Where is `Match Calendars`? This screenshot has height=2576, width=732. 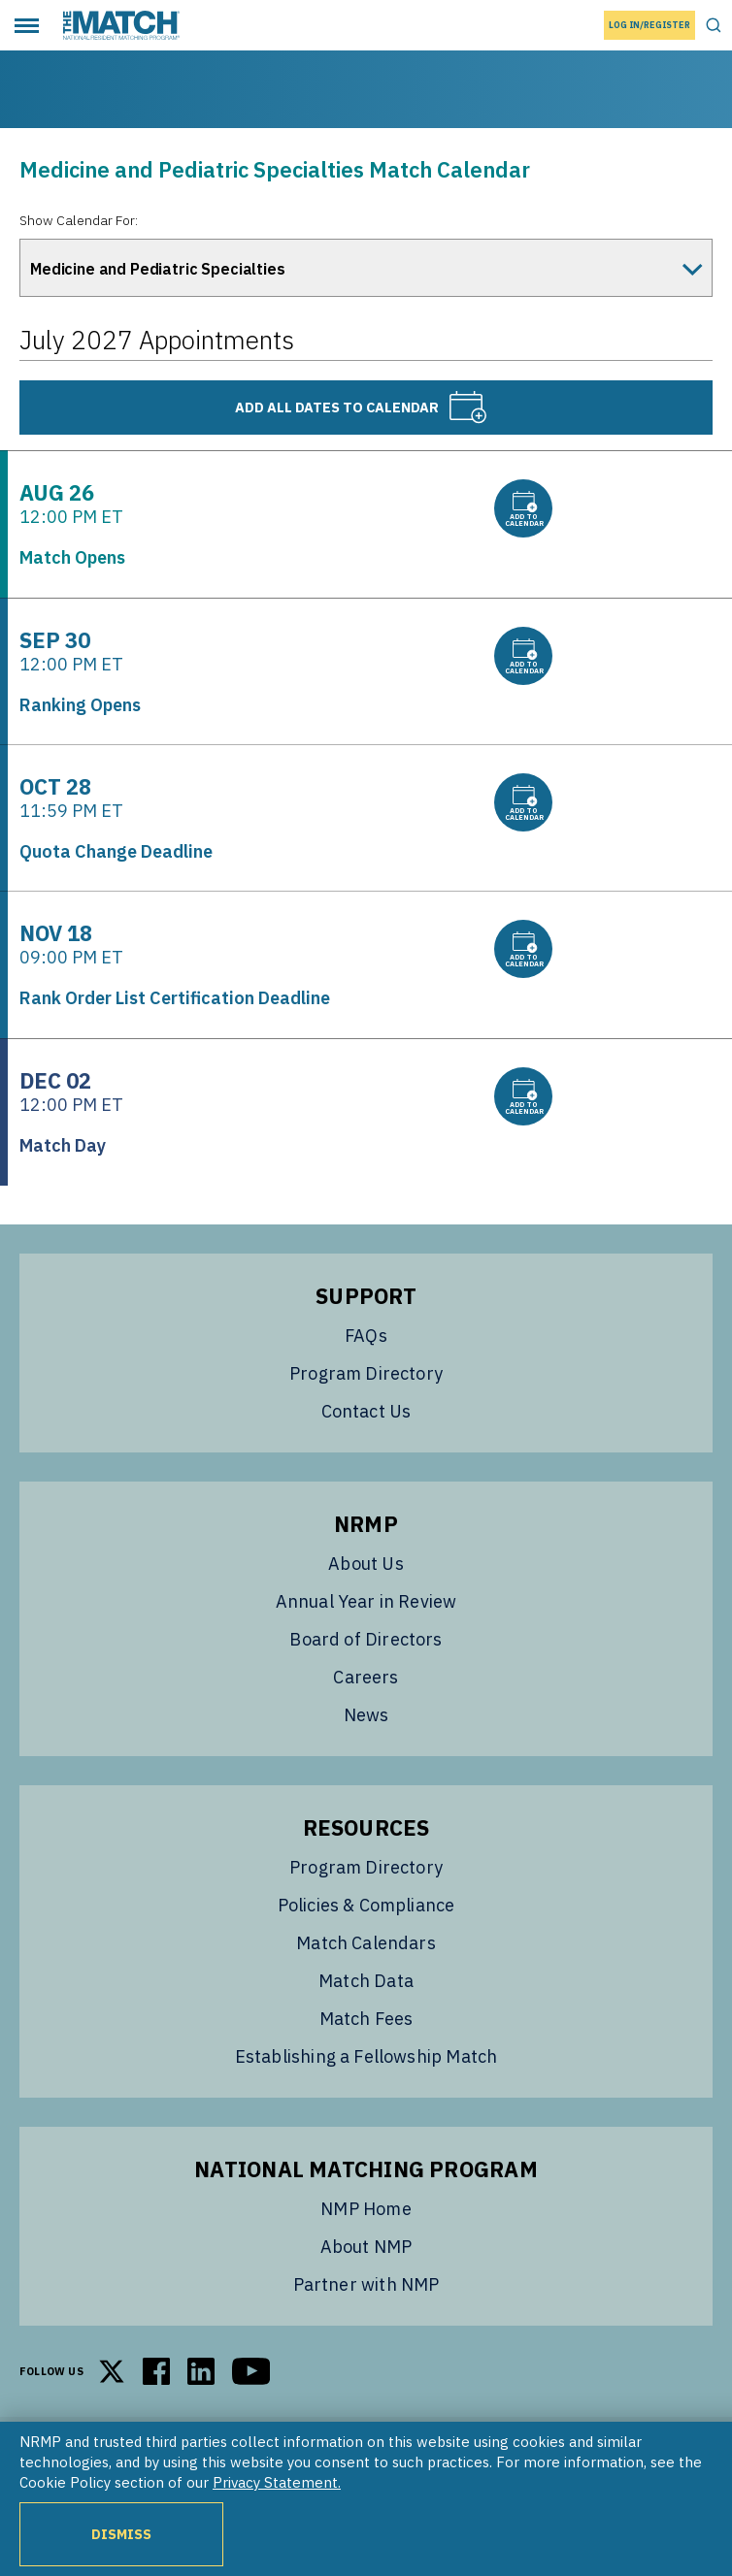
Match Calendars is located at coordinates (366, 1943).